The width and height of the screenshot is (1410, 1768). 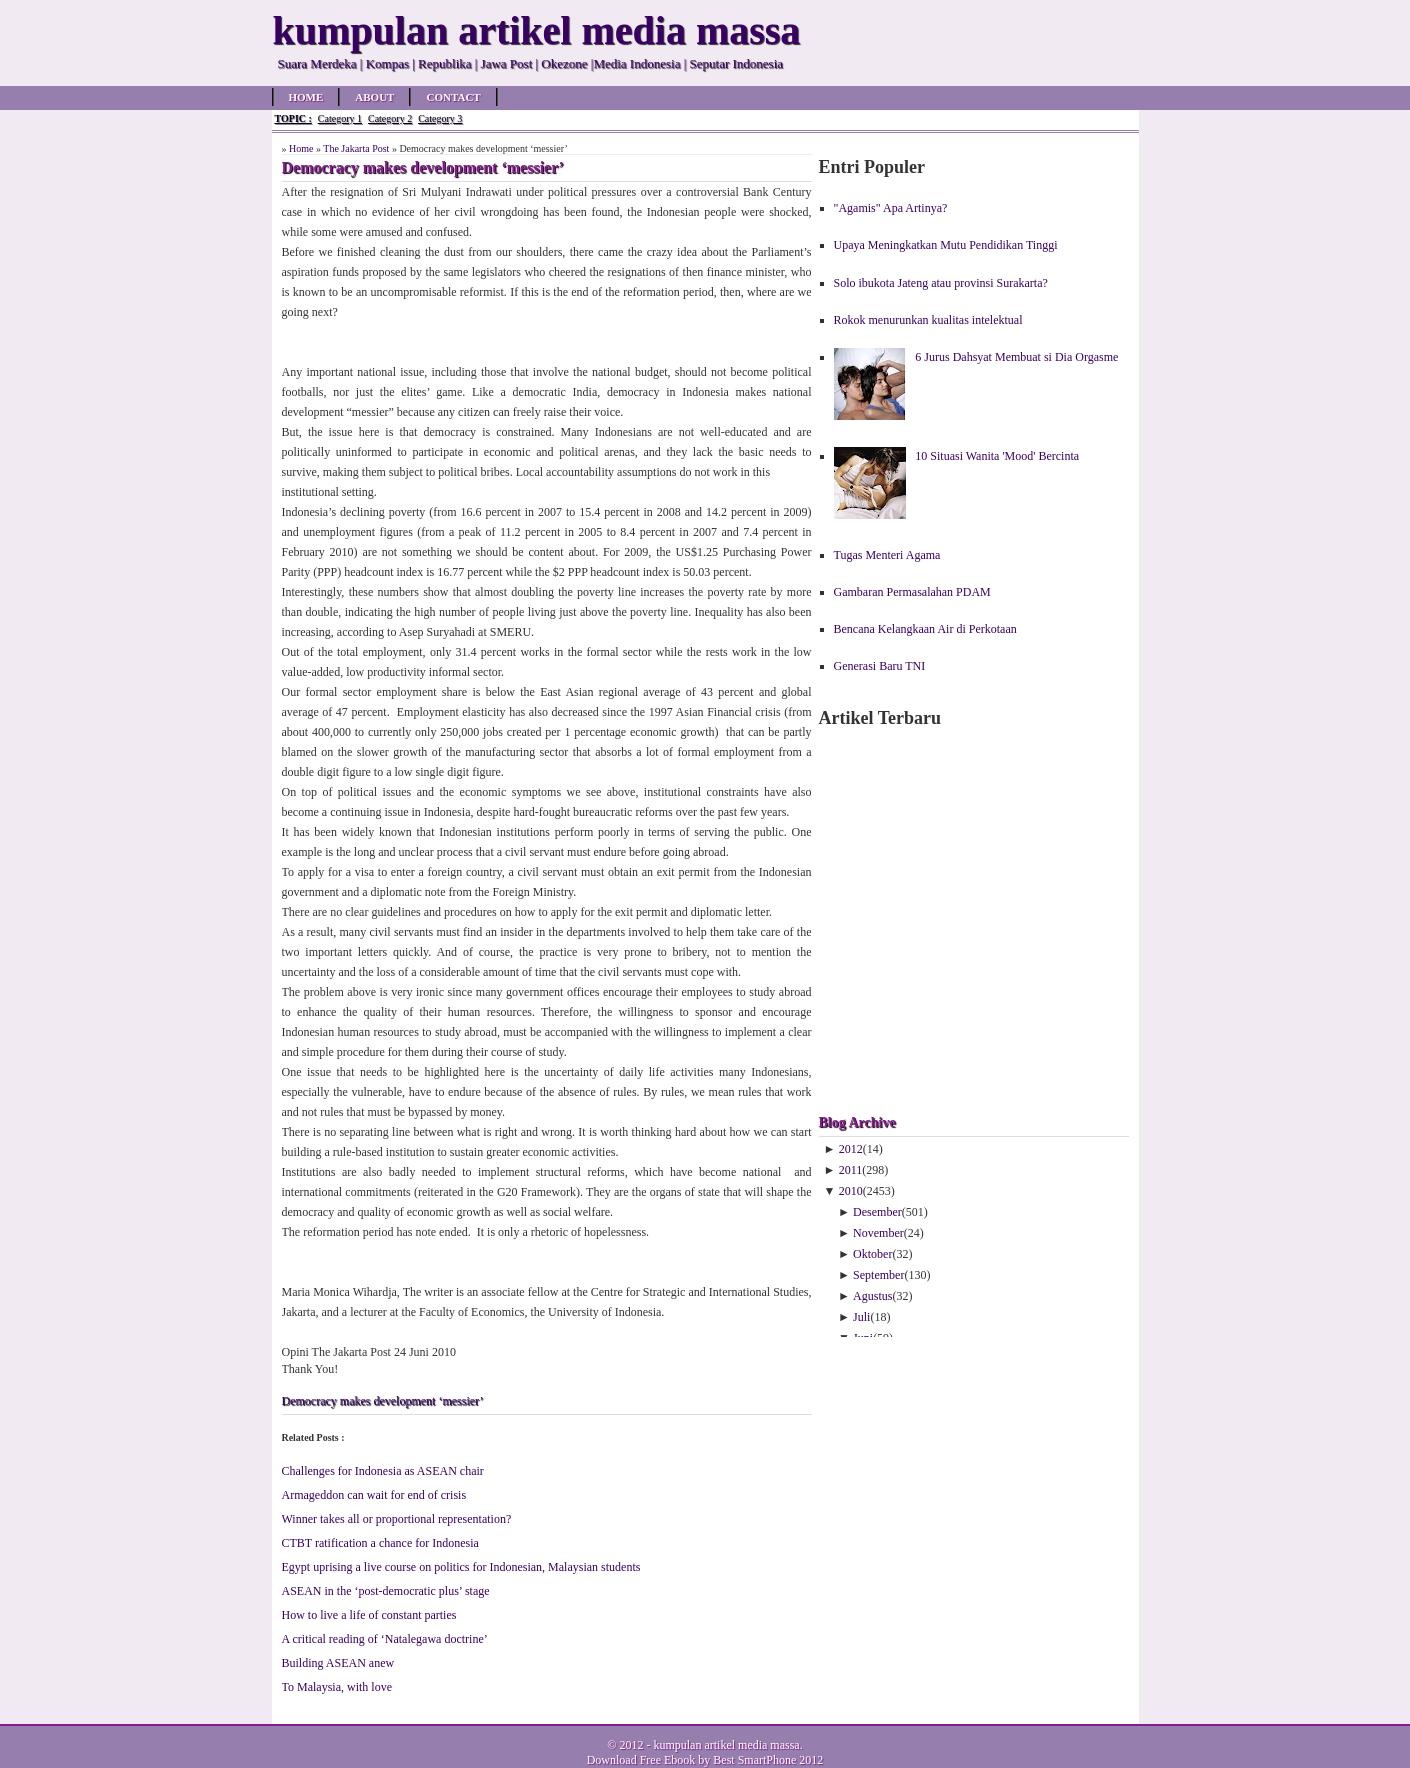 I want to click on 2012, so click(x=851, y=1149).